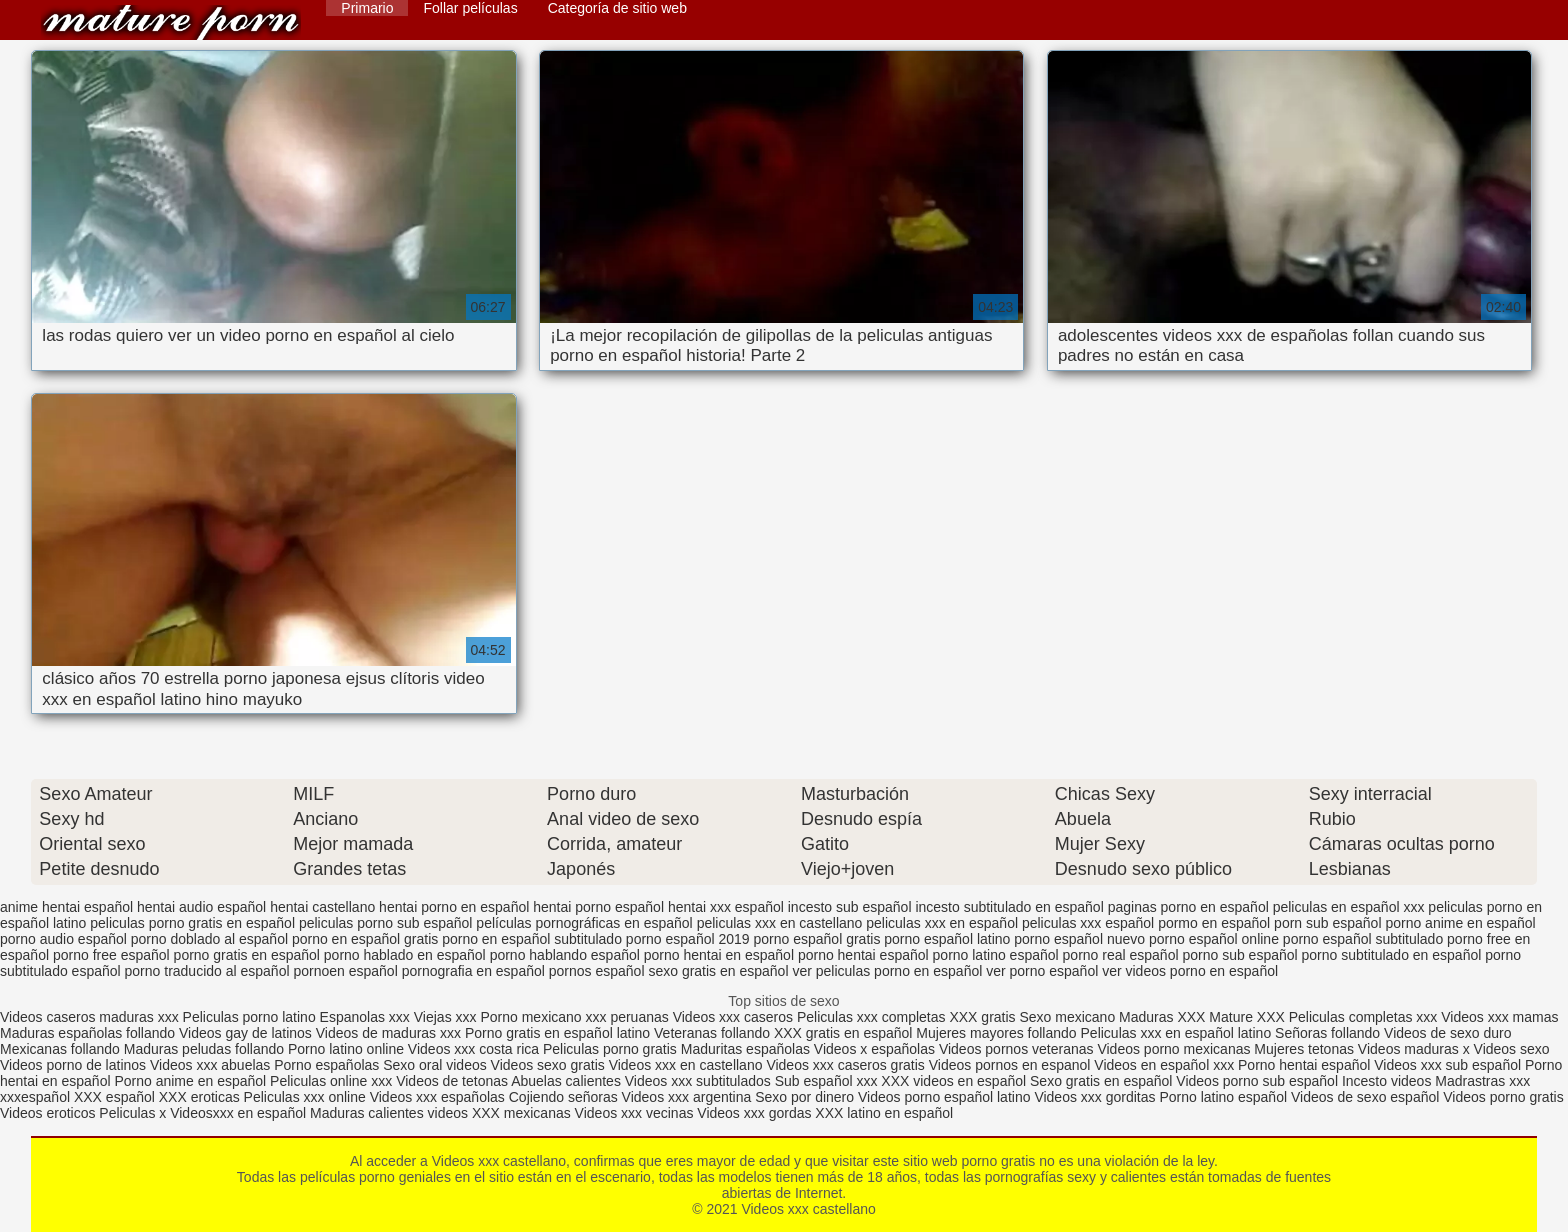  Describe the element at coordinates (1503, 1097) in the screenshot. I see `Videos porno gratis` at that location.